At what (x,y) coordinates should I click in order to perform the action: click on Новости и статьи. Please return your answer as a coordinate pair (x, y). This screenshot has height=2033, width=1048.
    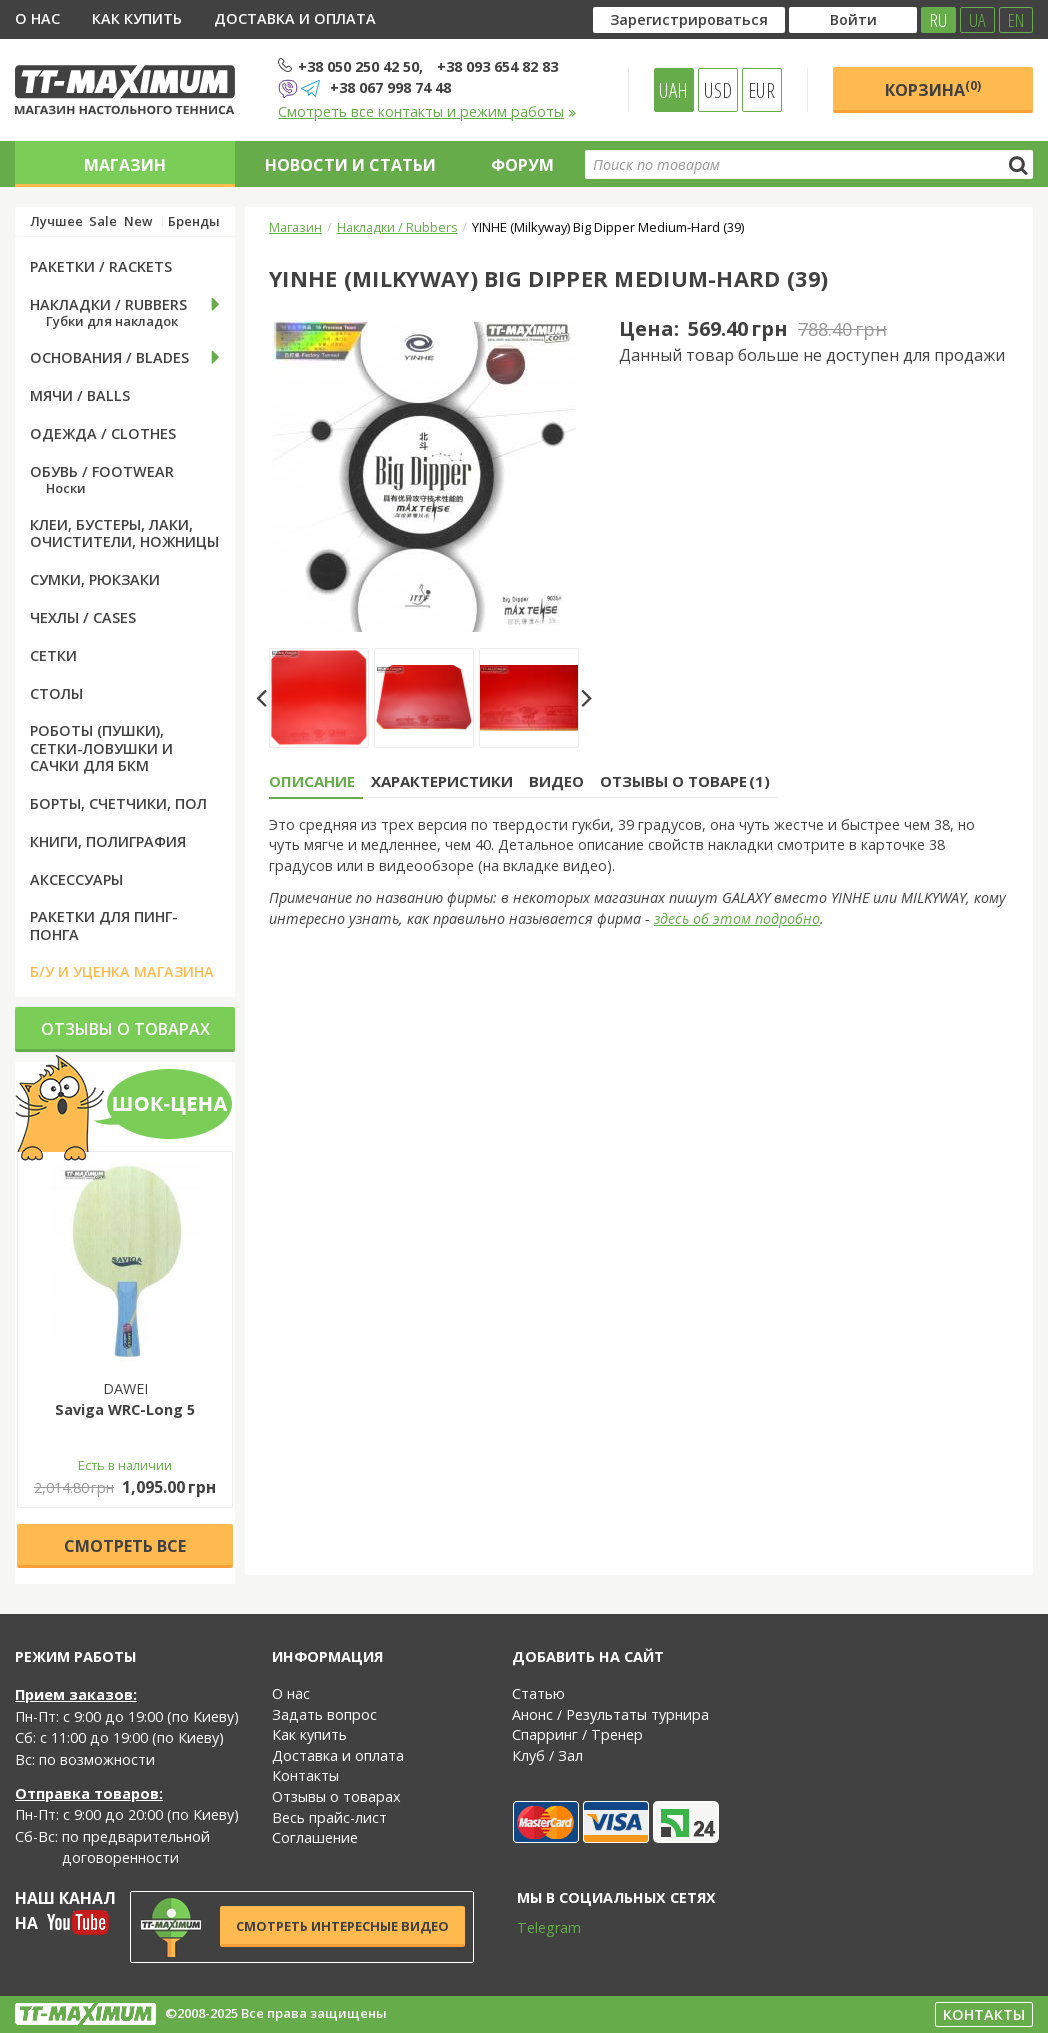
    Looking at the image, I should click on (350, 165).